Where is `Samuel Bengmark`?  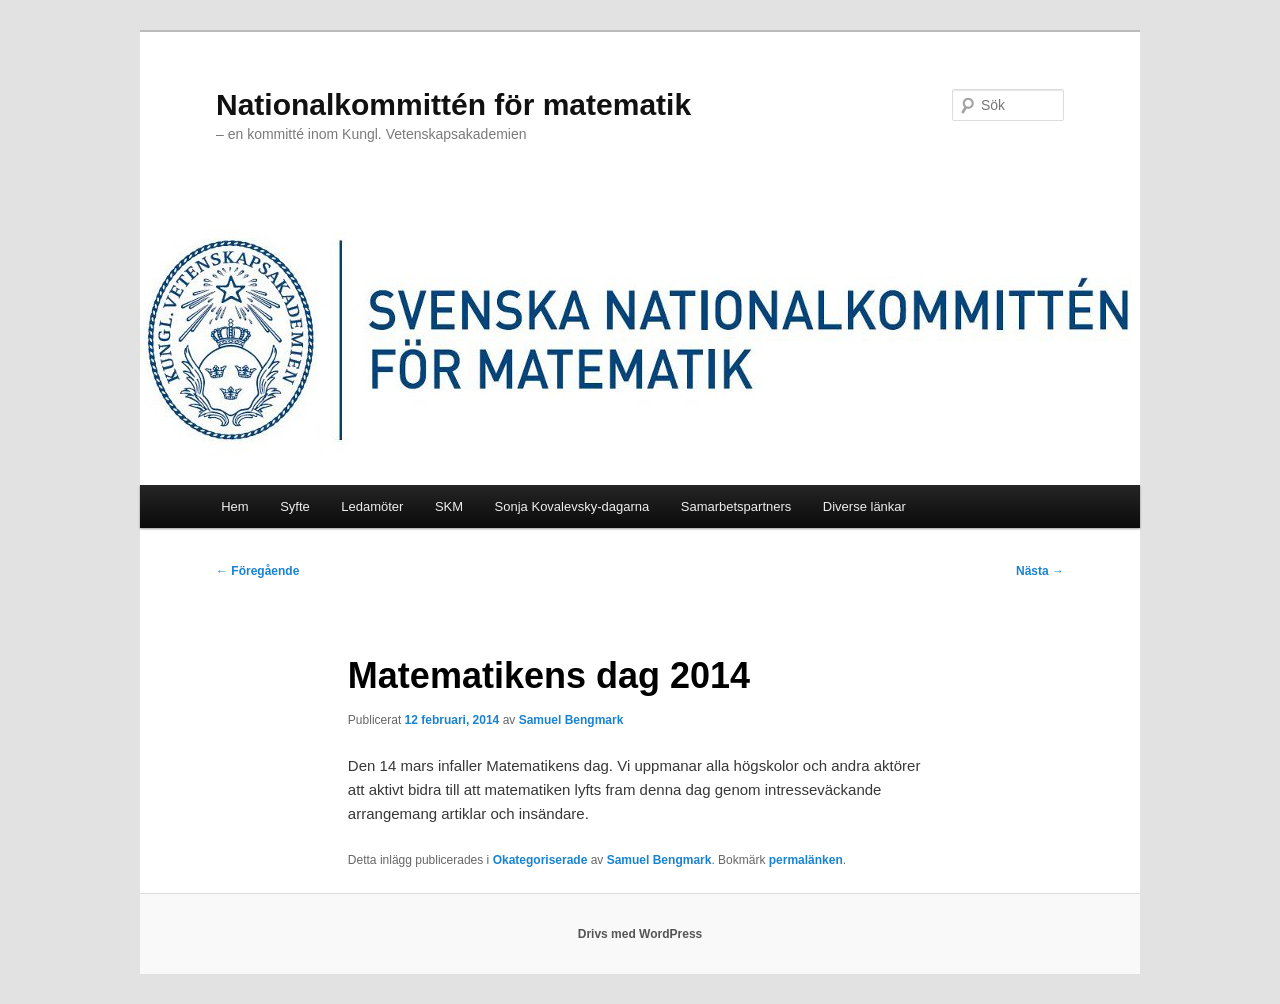
Samuel Bengmark is located at coordinates (571, 720).